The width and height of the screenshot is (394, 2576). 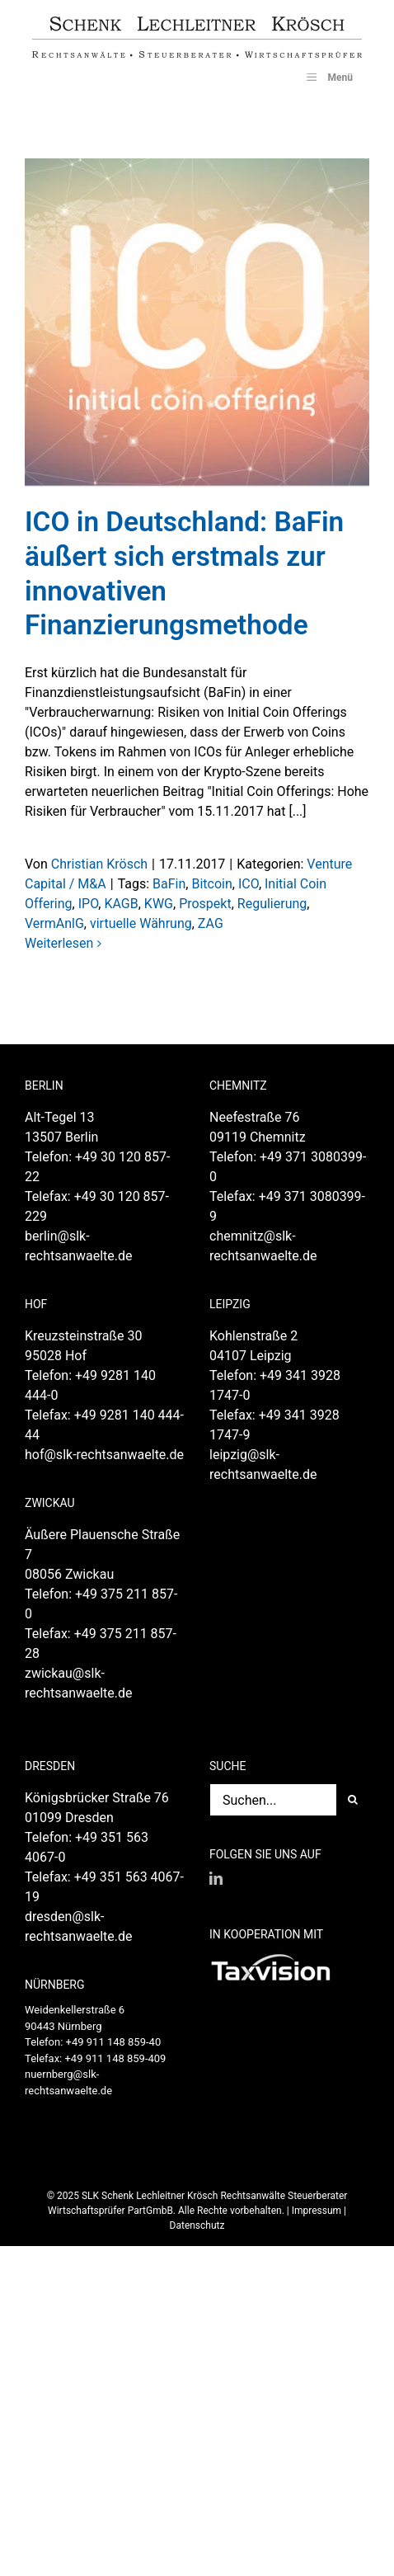 What do you see at coordinates (168, 884) in the screenshot?
I see `BaFin` at bounding box center [168, 884].